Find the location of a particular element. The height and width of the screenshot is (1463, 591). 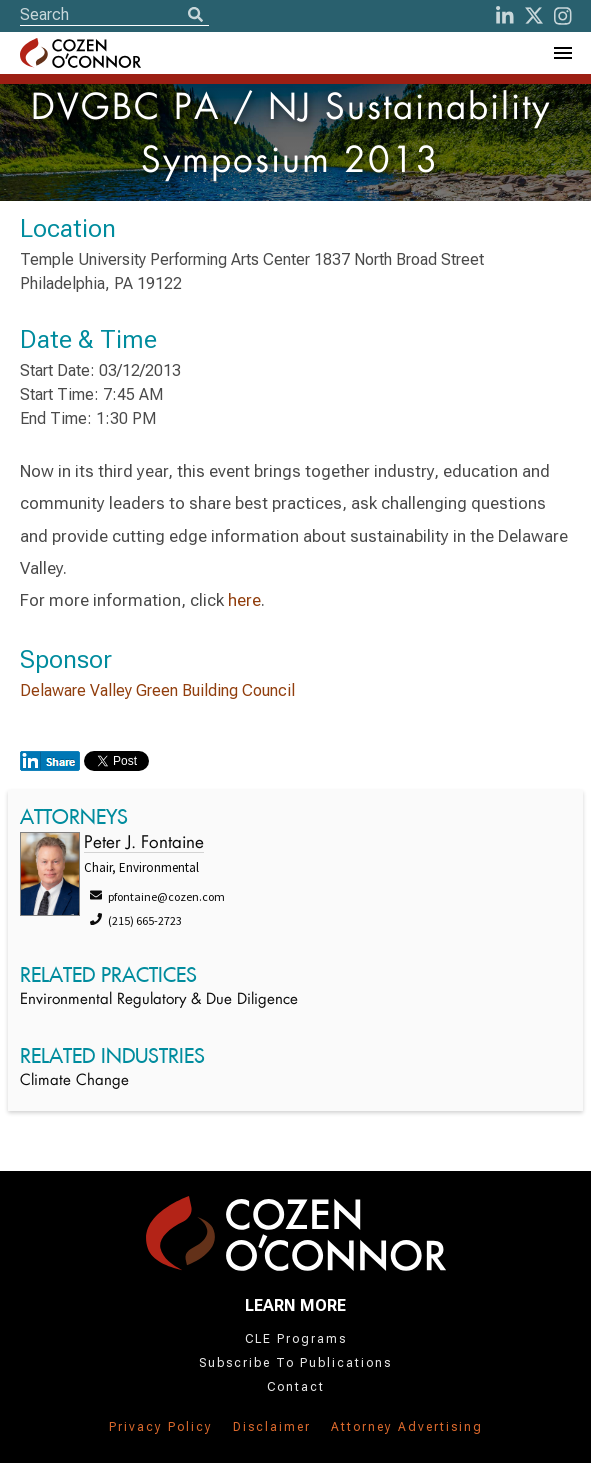

[Search] is located at coordinates (195, 16).